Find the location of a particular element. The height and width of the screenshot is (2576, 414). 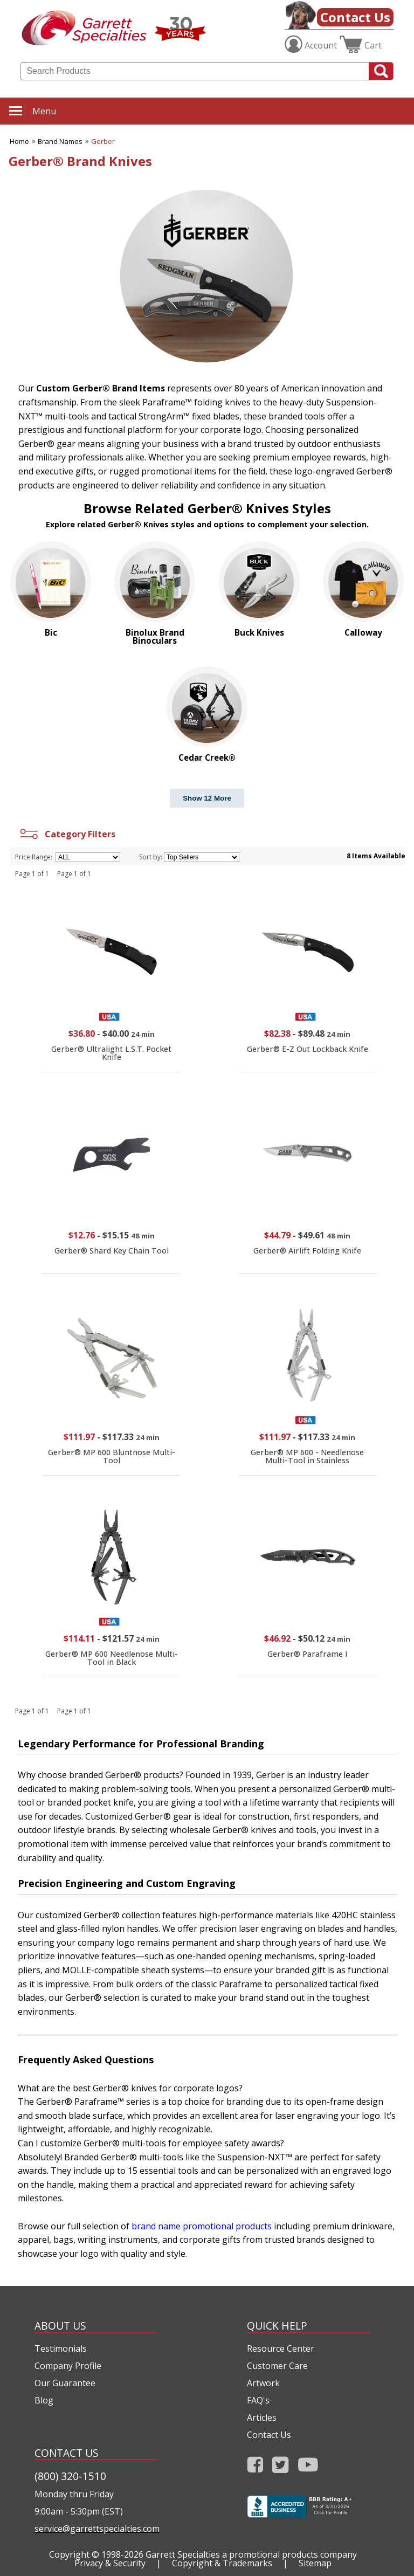

Our Guarantee is located at coordinates (64, 2383).